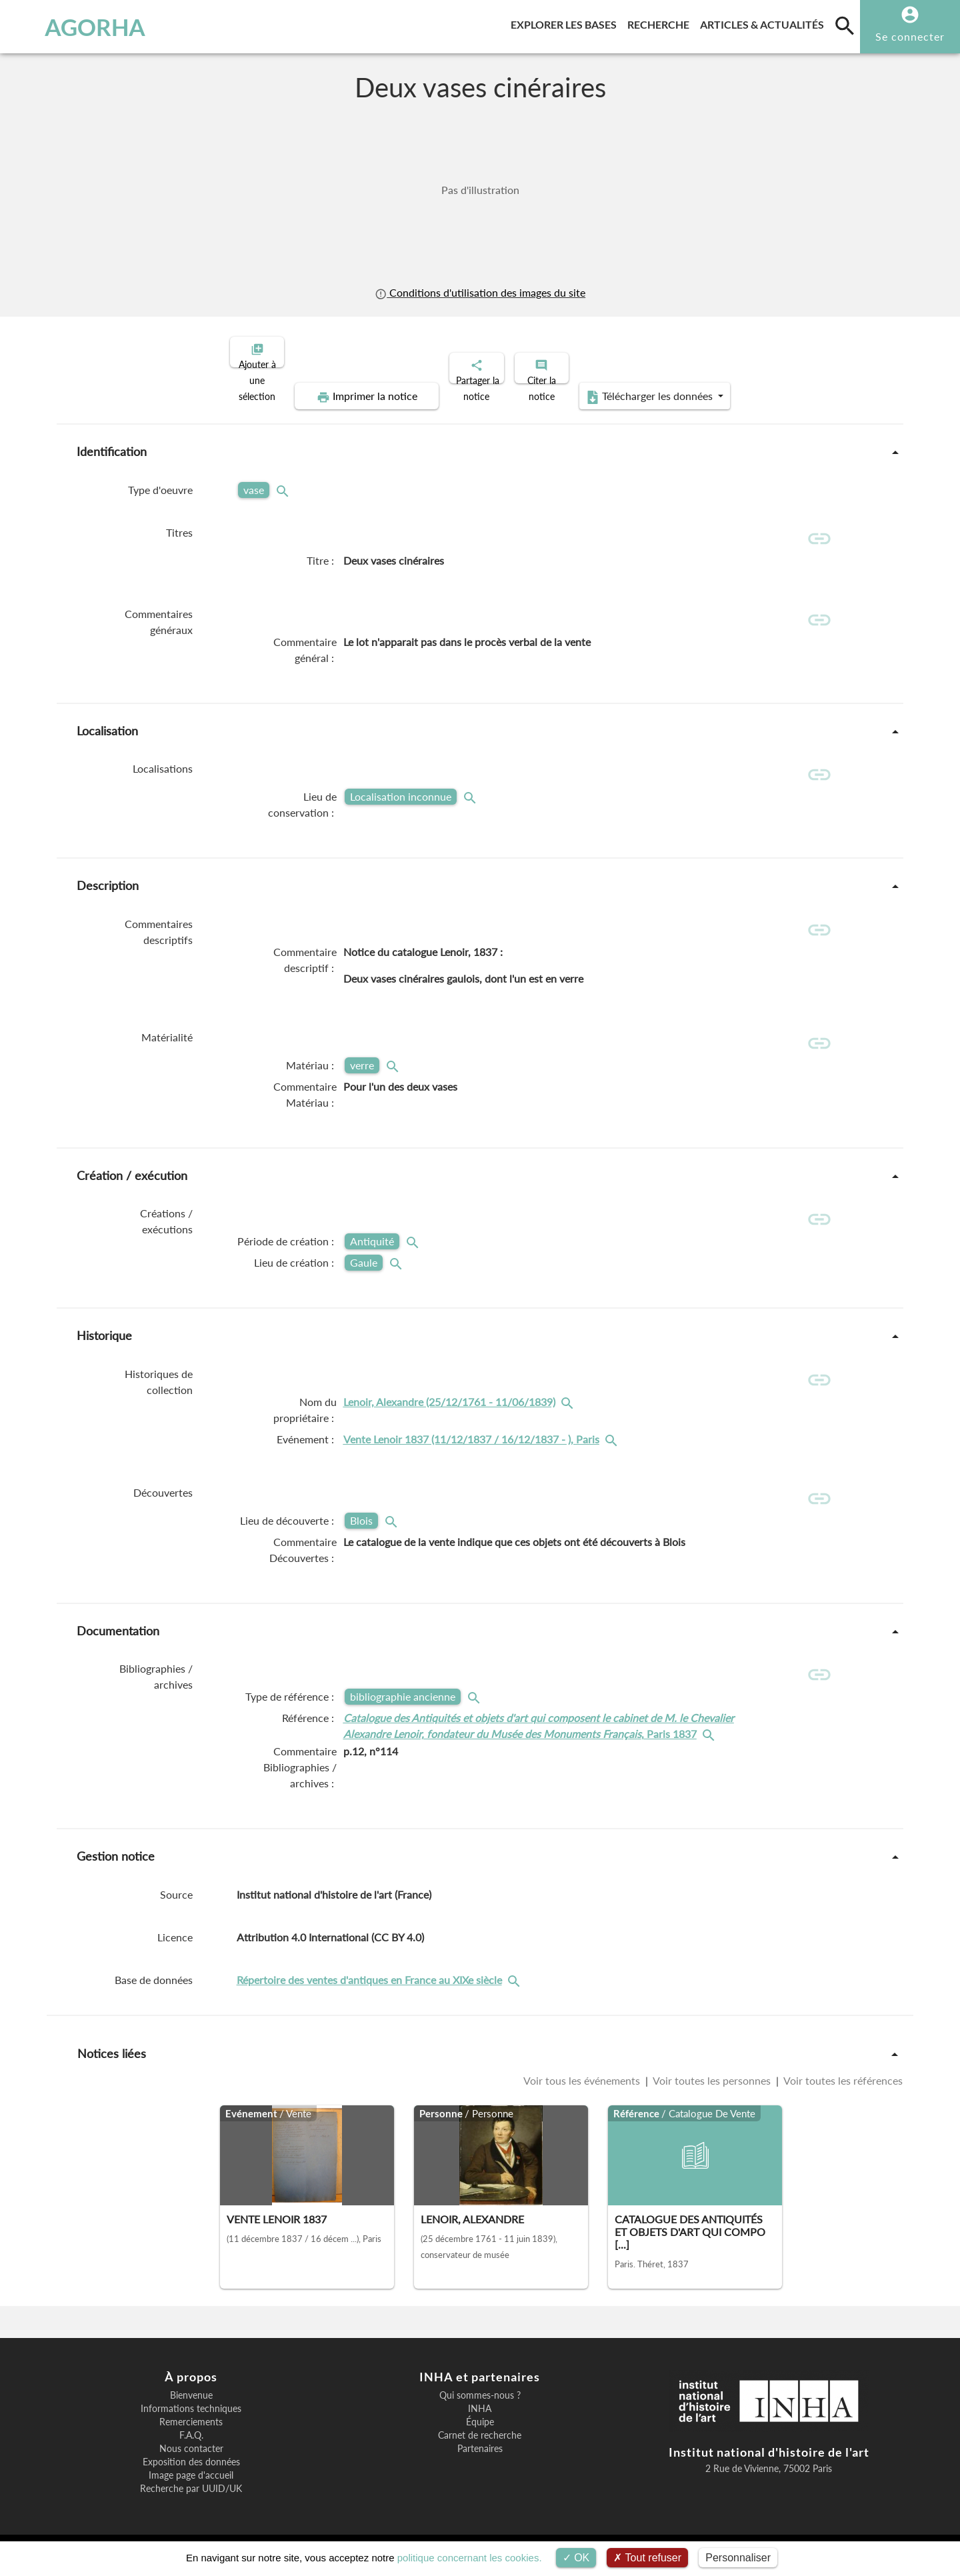 The image size is (960, 2576). Describe the element at coordinates (764, 22) in the screenshot. I see `Articles & actualités` at that location.